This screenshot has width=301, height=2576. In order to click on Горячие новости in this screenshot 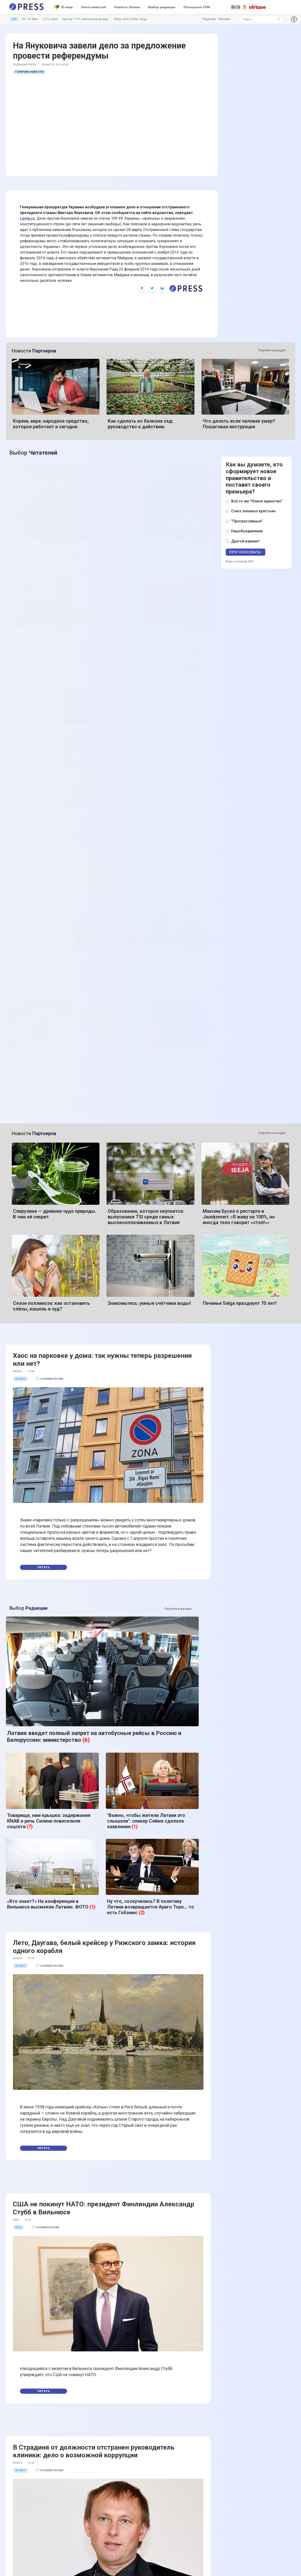, I will do `click(29, 71)`.